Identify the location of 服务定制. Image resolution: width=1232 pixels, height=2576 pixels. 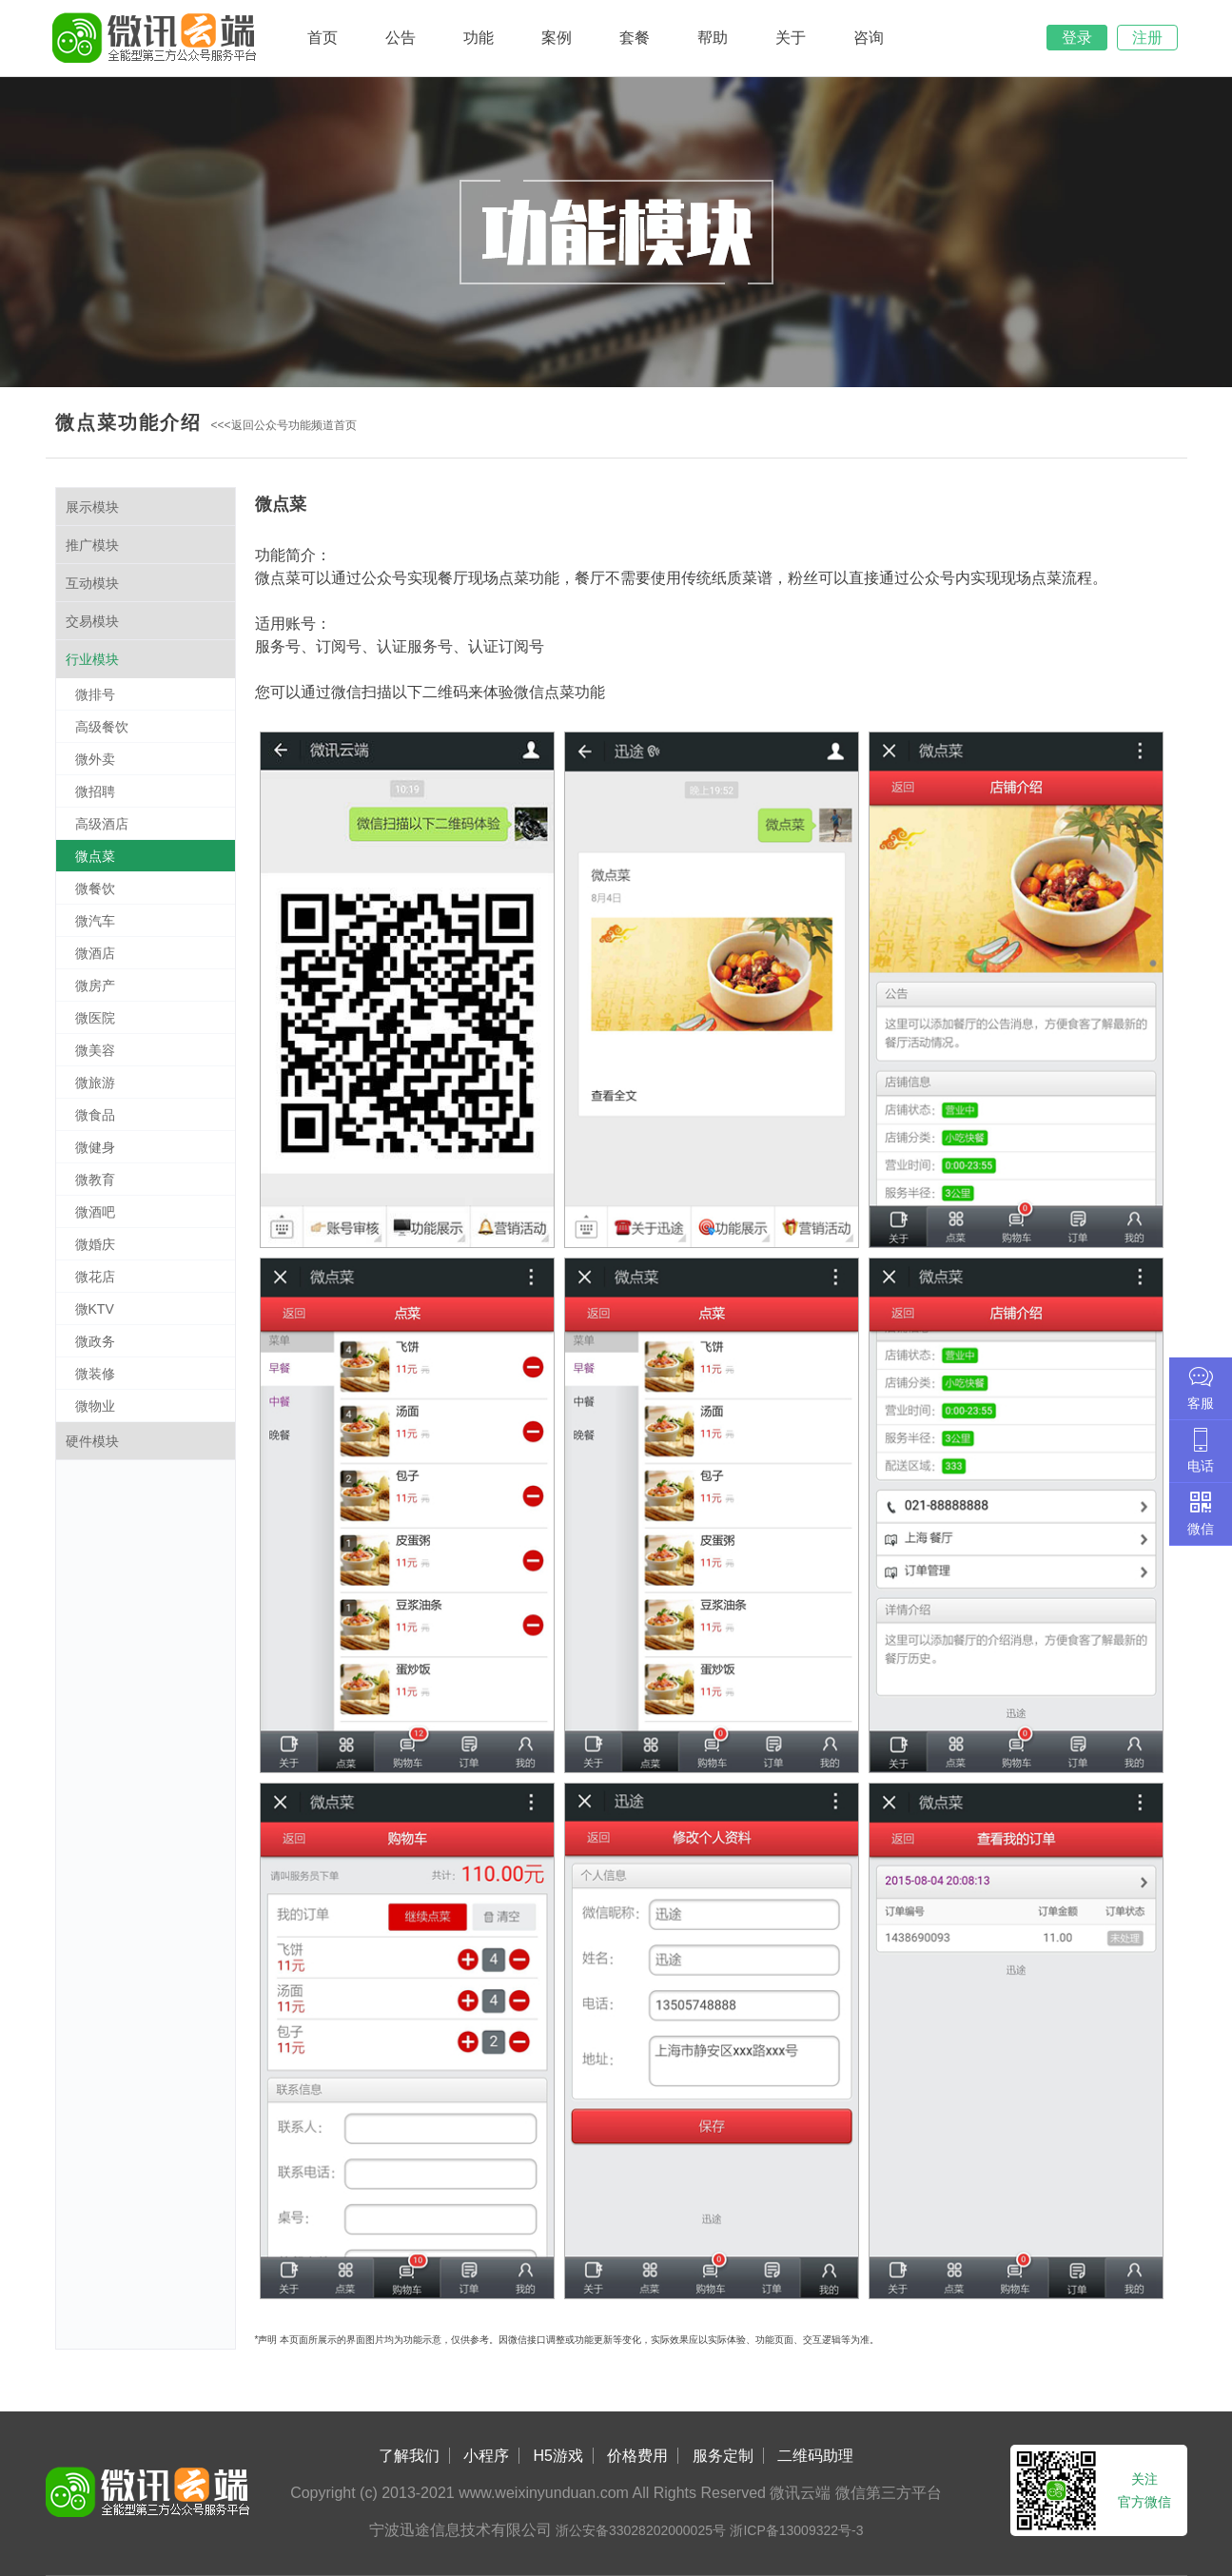
(723, 2456).